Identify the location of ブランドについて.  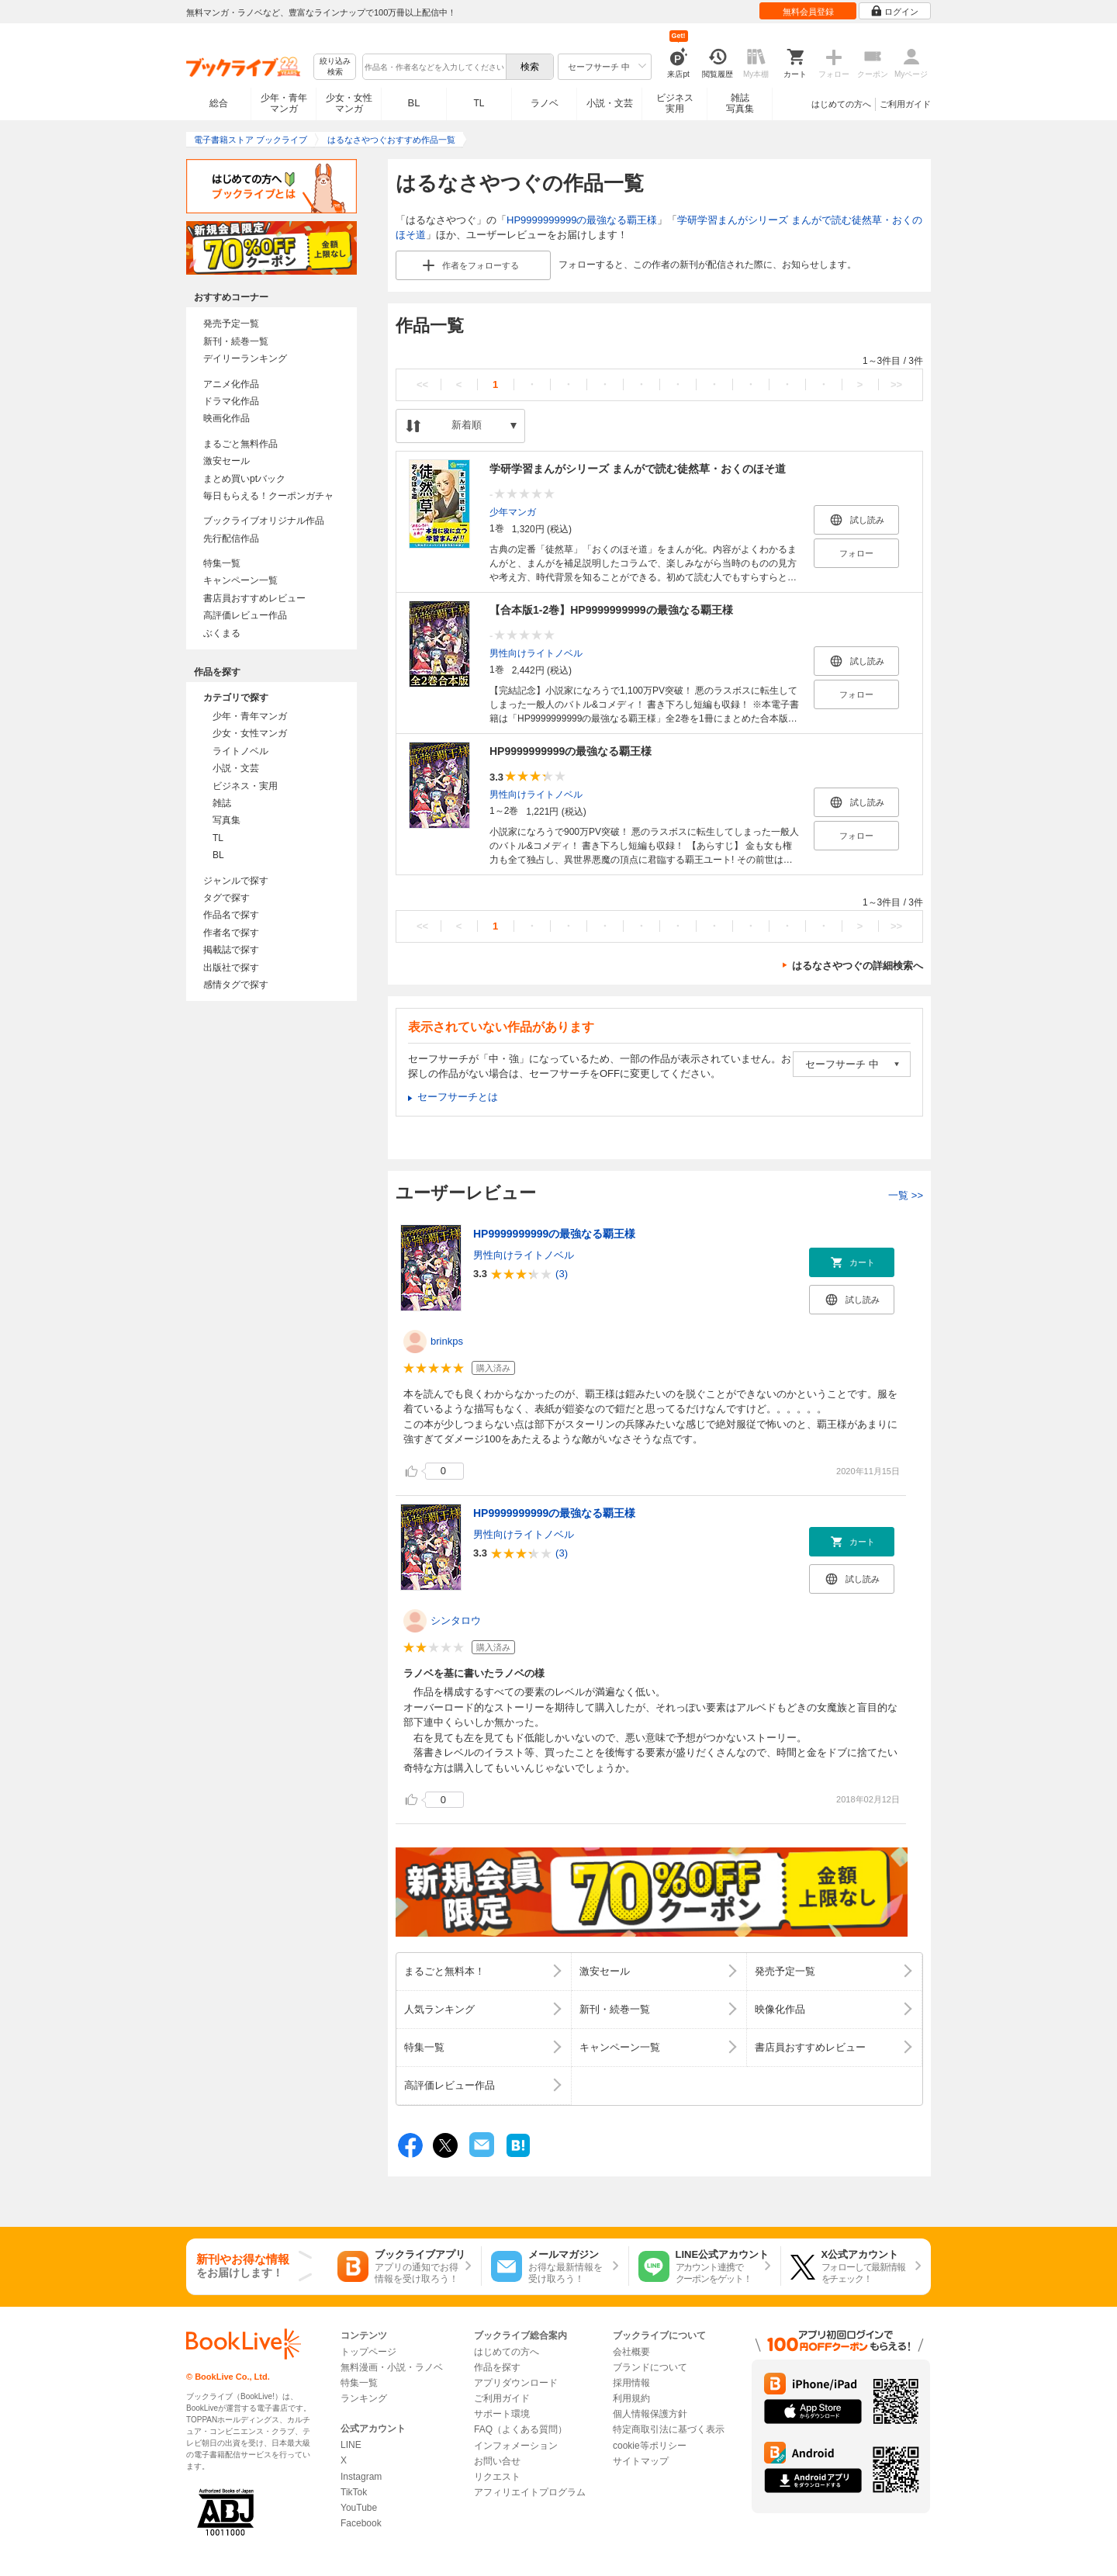
(650, 2367).